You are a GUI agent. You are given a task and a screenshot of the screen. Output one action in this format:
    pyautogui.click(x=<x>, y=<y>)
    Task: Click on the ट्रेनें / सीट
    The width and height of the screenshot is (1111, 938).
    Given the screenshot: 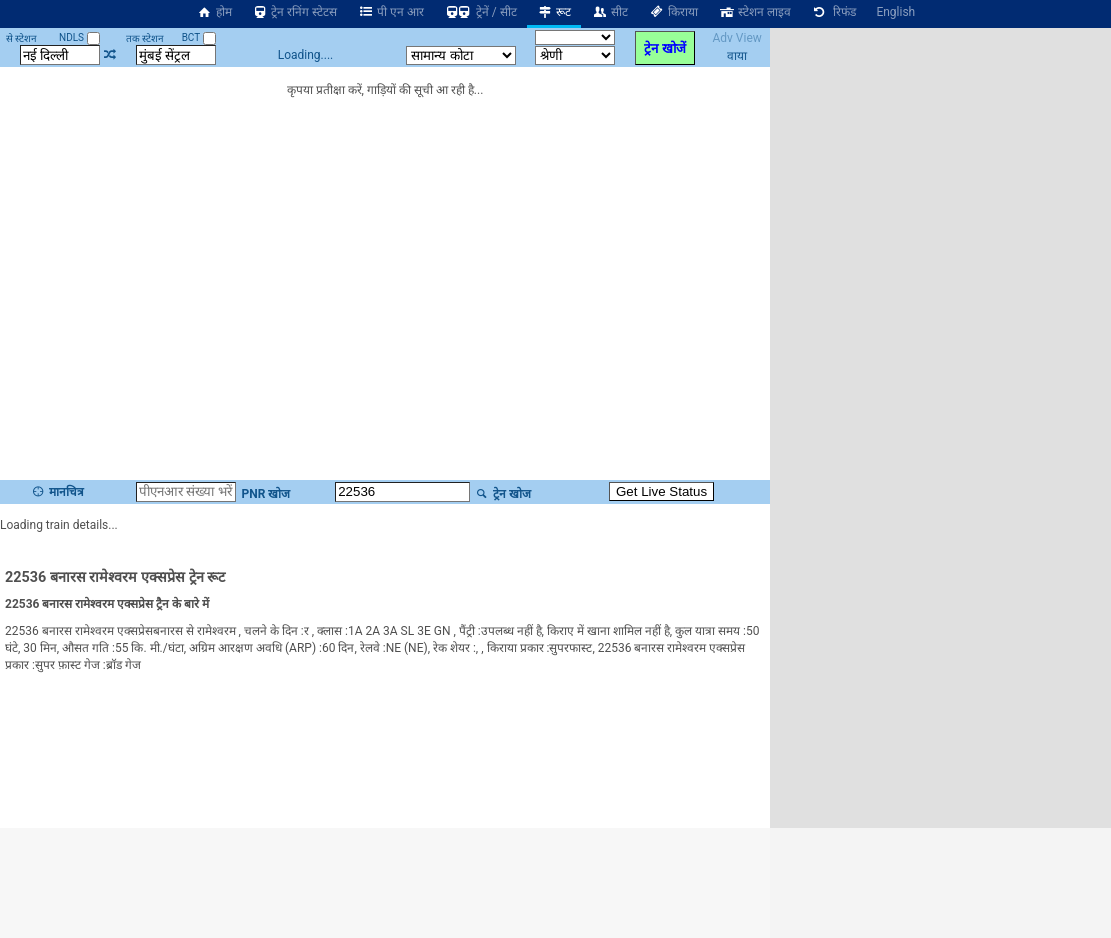 What is the action you would take?
    pyautogui.click(x=480, y=12)
    